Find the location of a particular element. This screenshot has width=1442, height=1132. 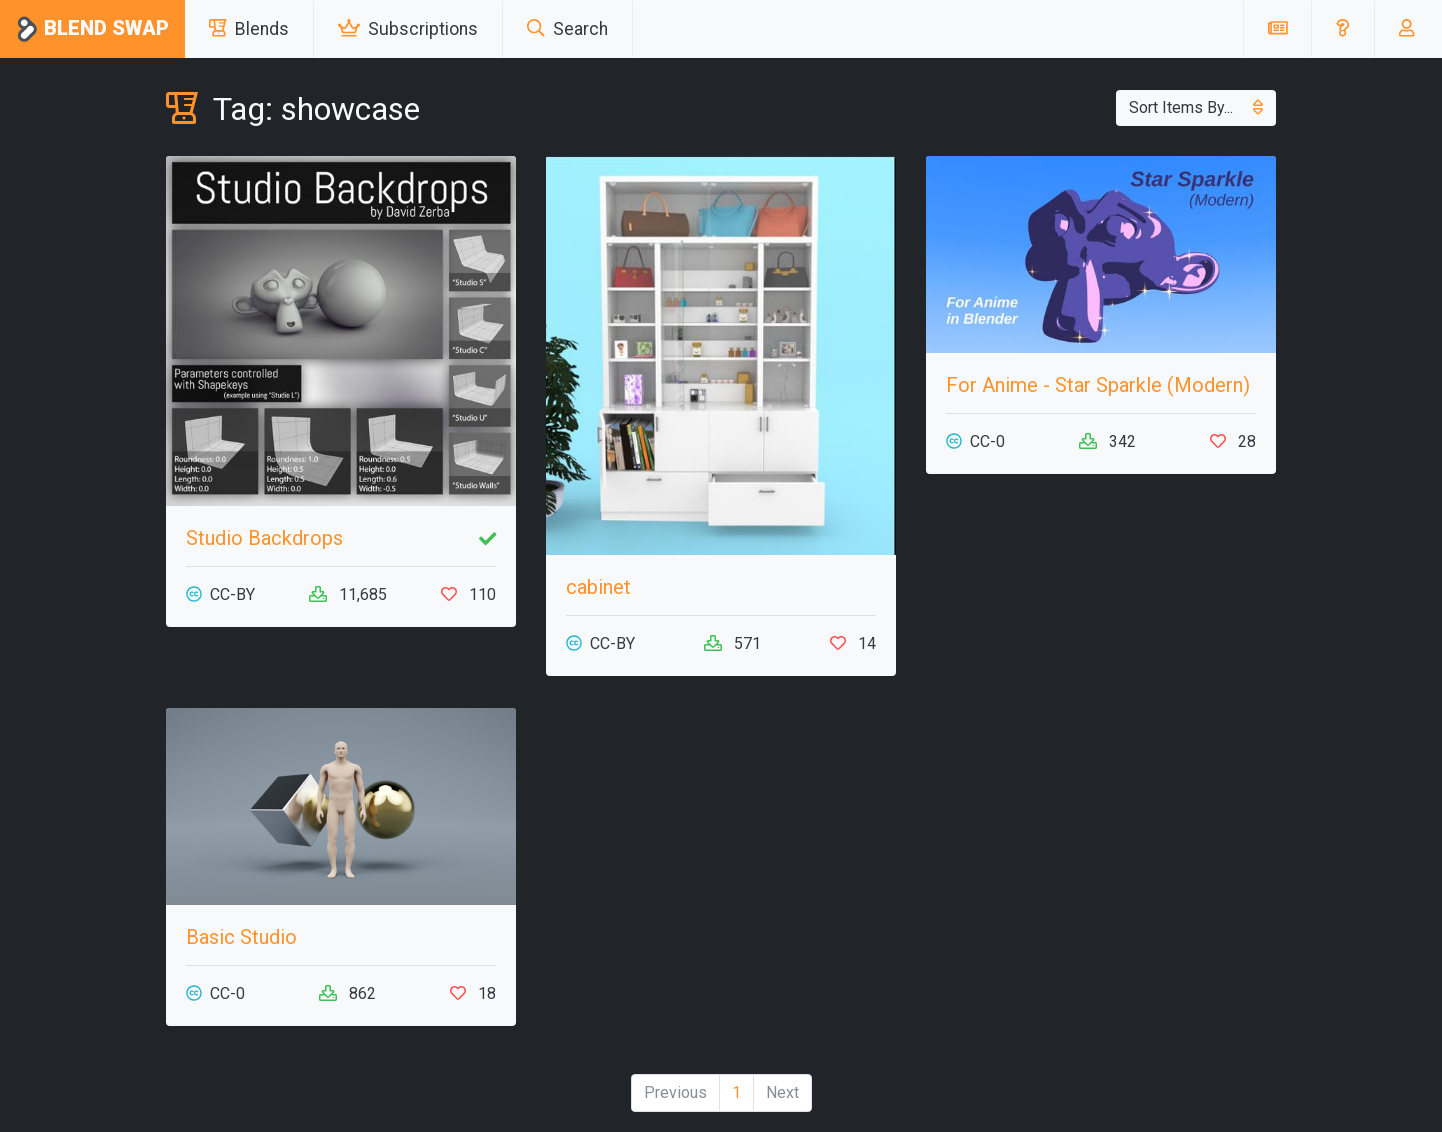

Studio Backdrops is located at coordinates (264, 538).